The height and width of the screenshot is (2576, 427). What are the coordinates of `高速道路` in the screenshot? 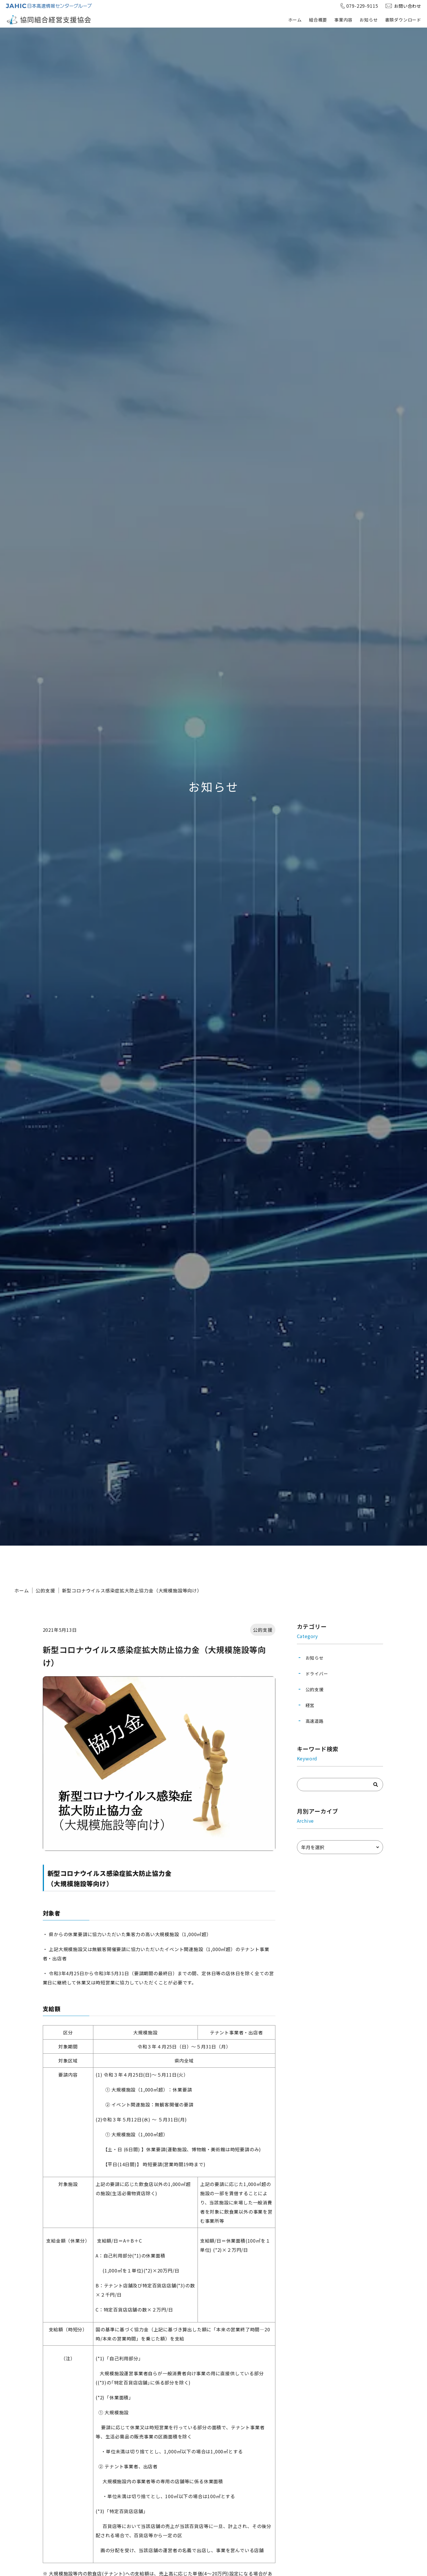 It's located at (315, 1721).